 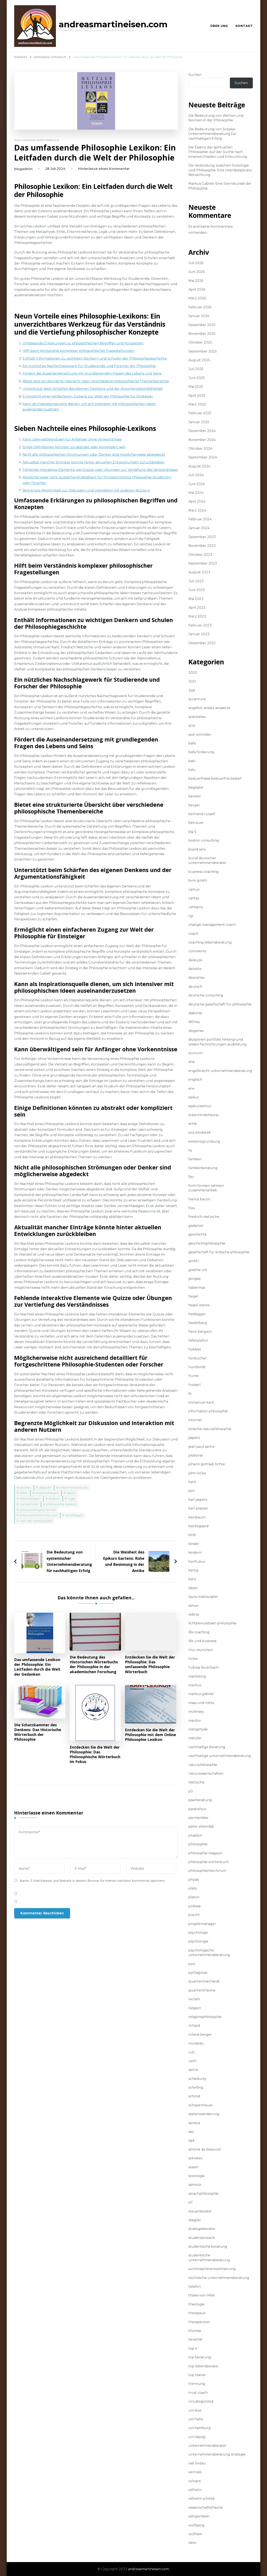 I want to click on philosophie, so click(x=198, y=1844).